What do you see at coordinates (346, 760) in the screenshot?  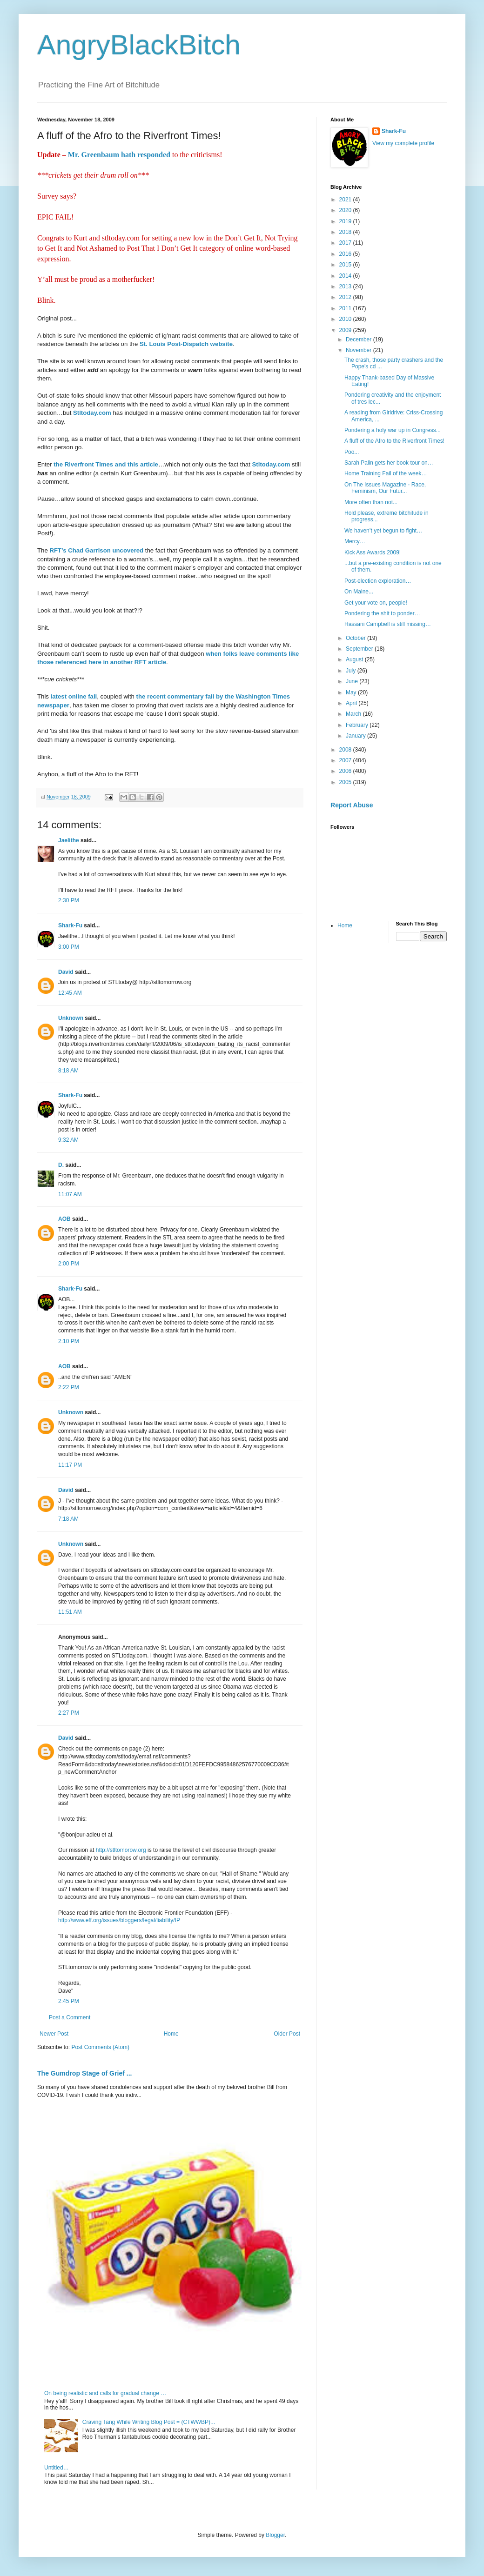 I see `2007` at bounding box center [346, 760].